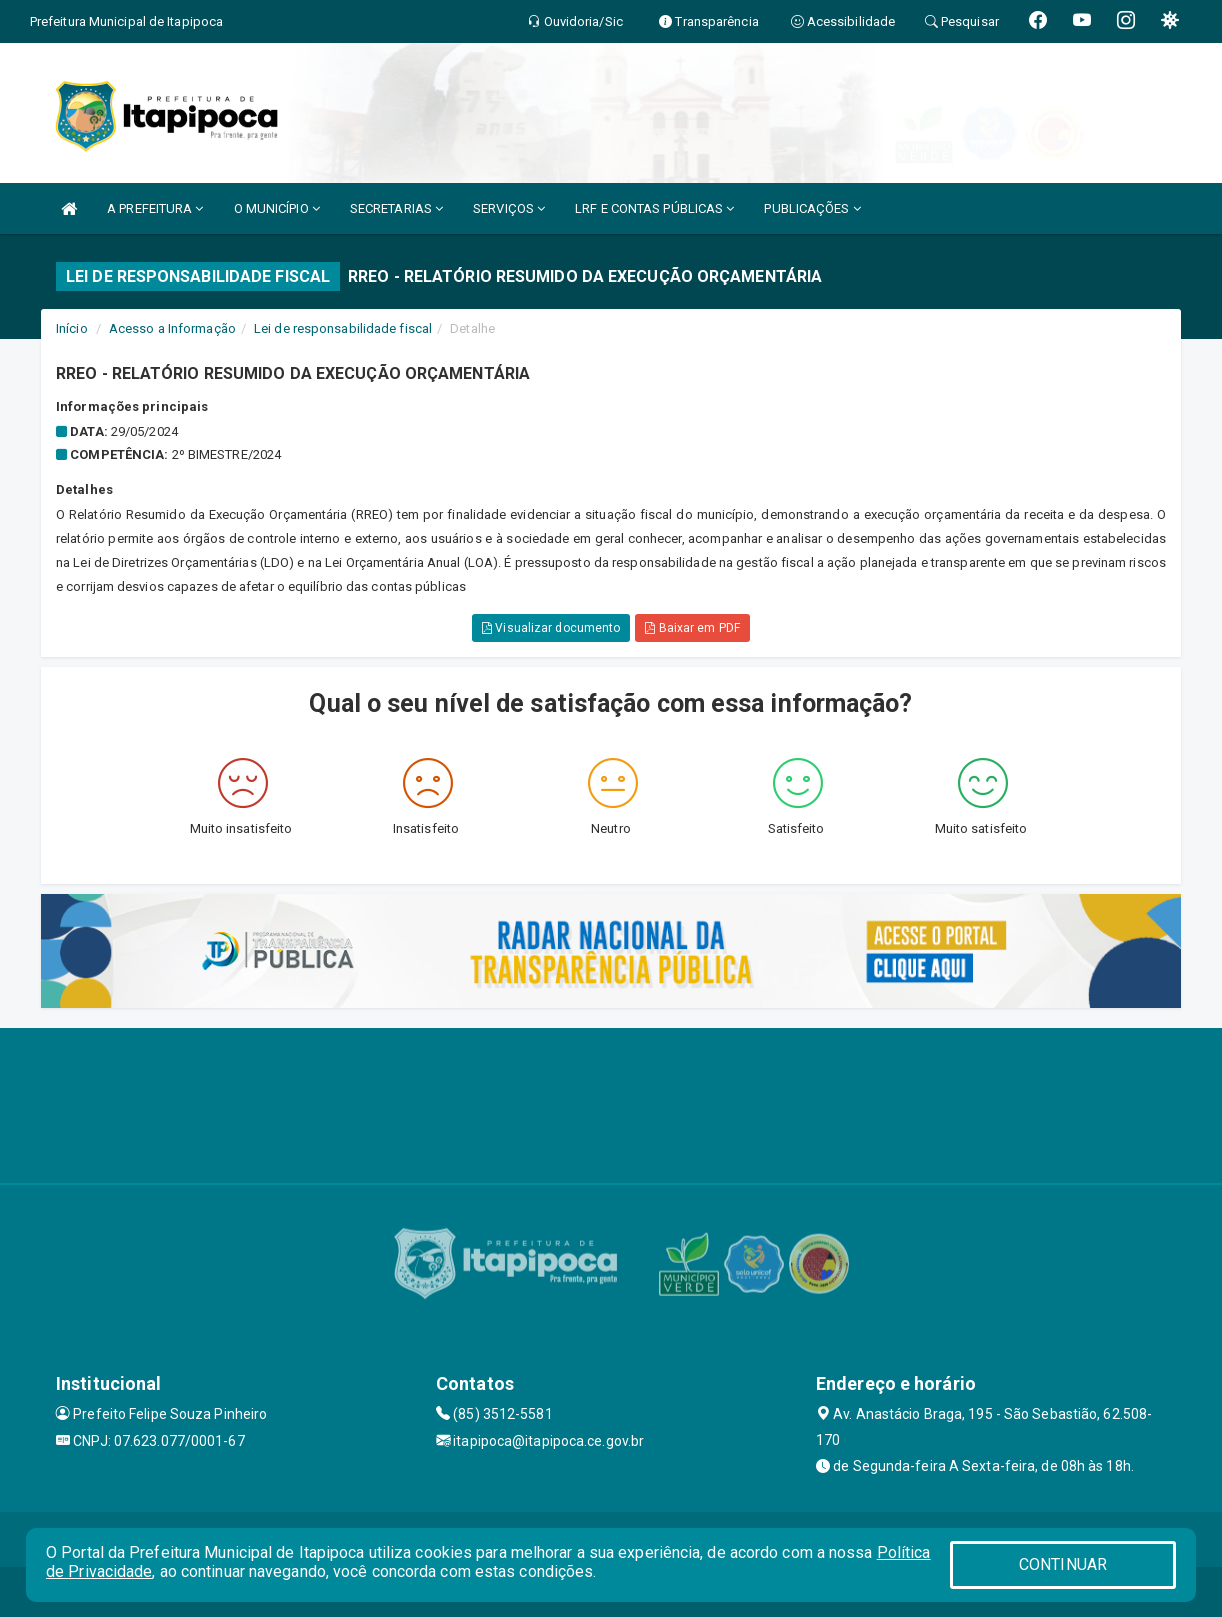 This screenshot has width=1222, height=1617. I want to click on Acesso a Informação, so click(172, 328).